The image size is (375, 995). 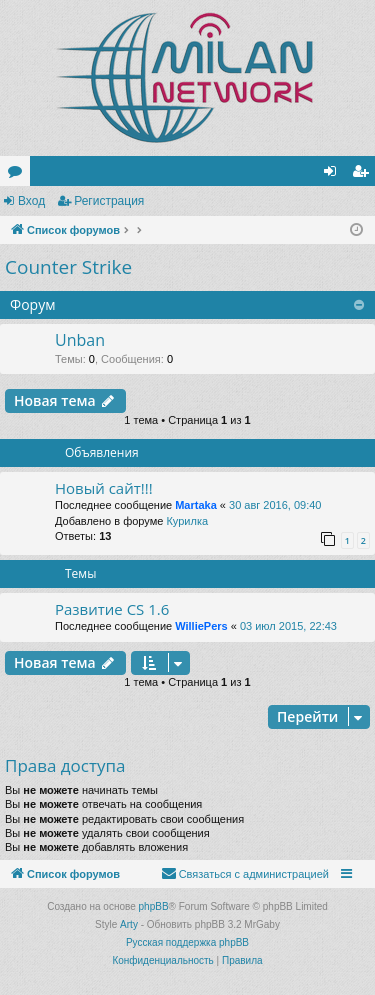 I want to click on 03 июл 2015, 22:43, so click(x=288, y=626).